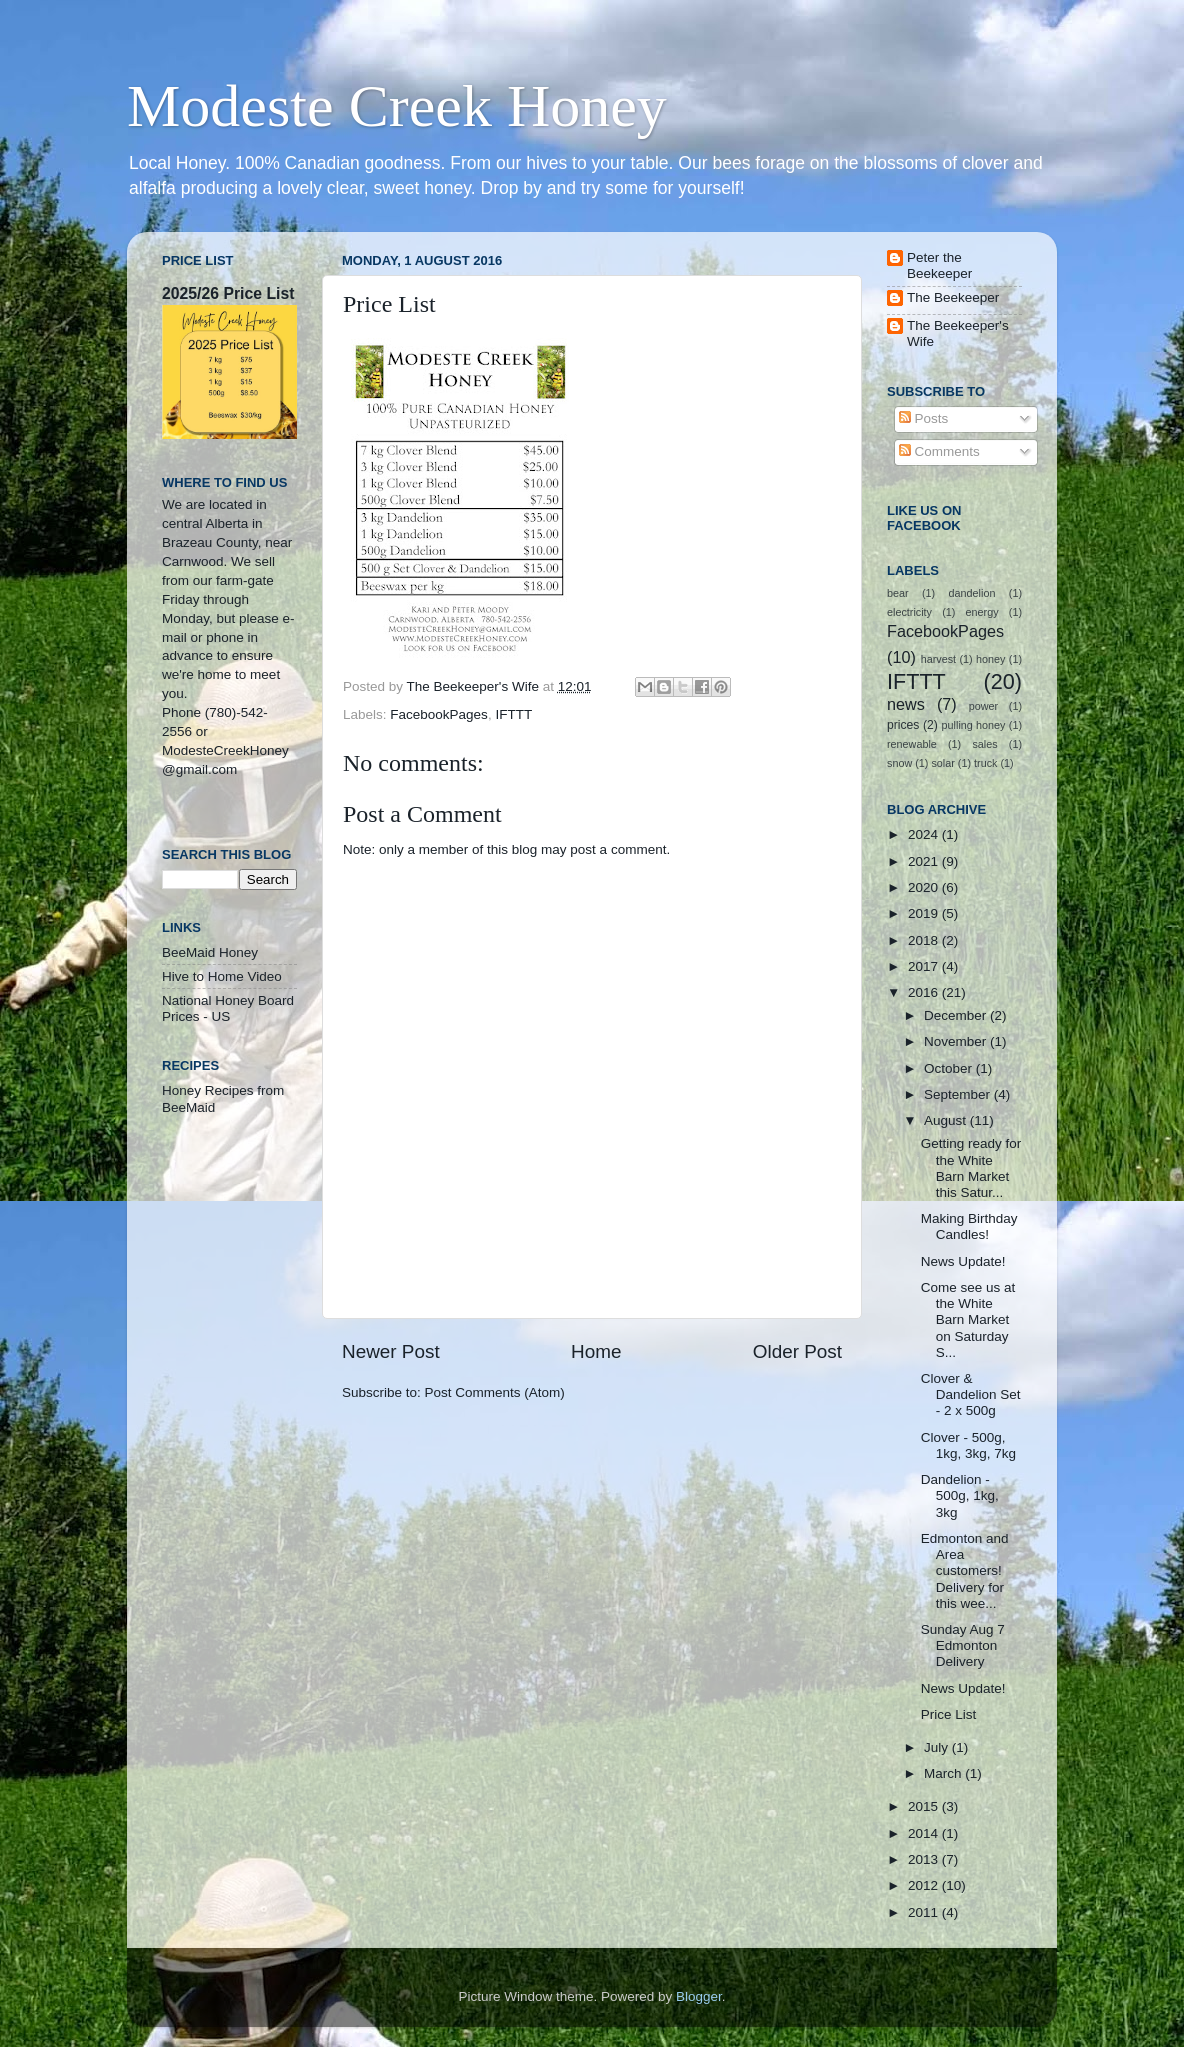 The height and width of the screenshot is (2047, 1184). Describe the element at coordinates (925, 1859) in the screenshot. I see `2013` at that location.